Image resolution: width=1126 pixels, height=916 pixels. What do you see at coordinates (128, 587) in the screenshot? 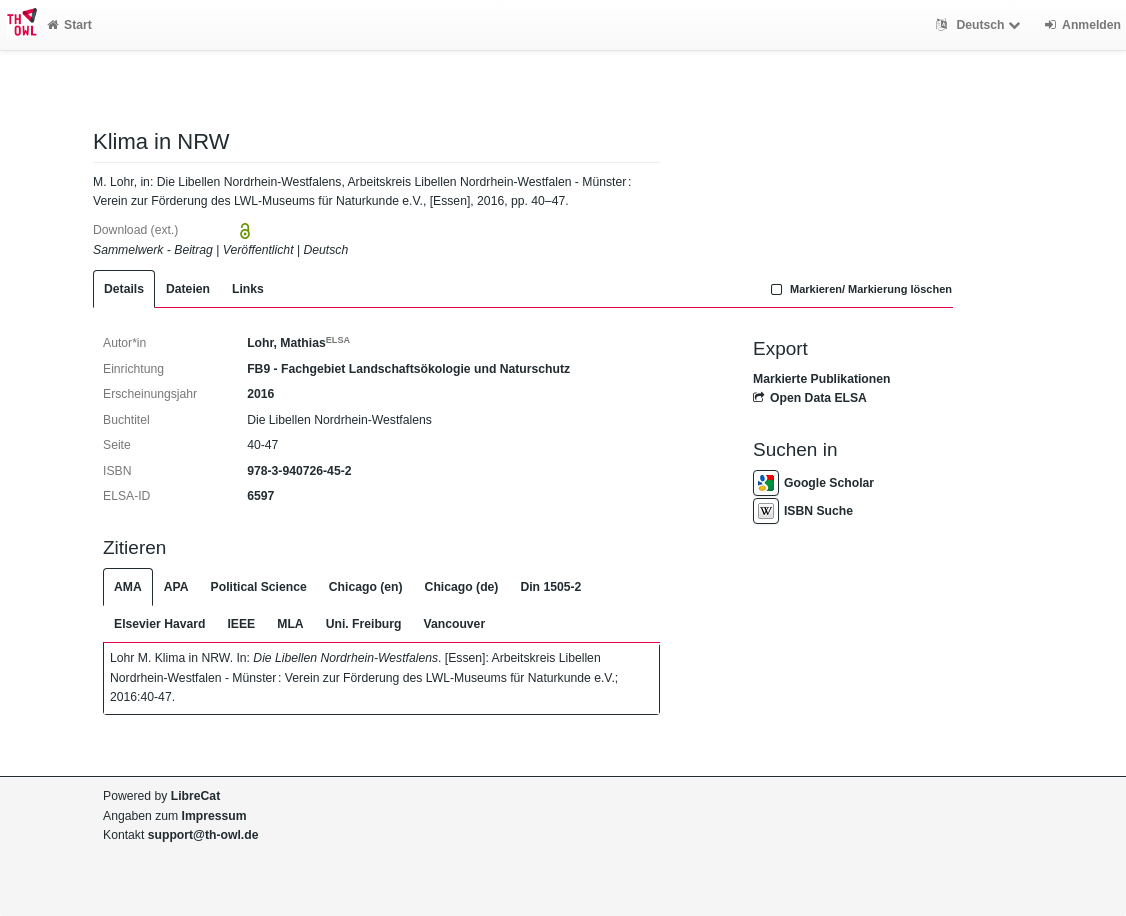
I see `AMA` at bounding box center [128, 587].